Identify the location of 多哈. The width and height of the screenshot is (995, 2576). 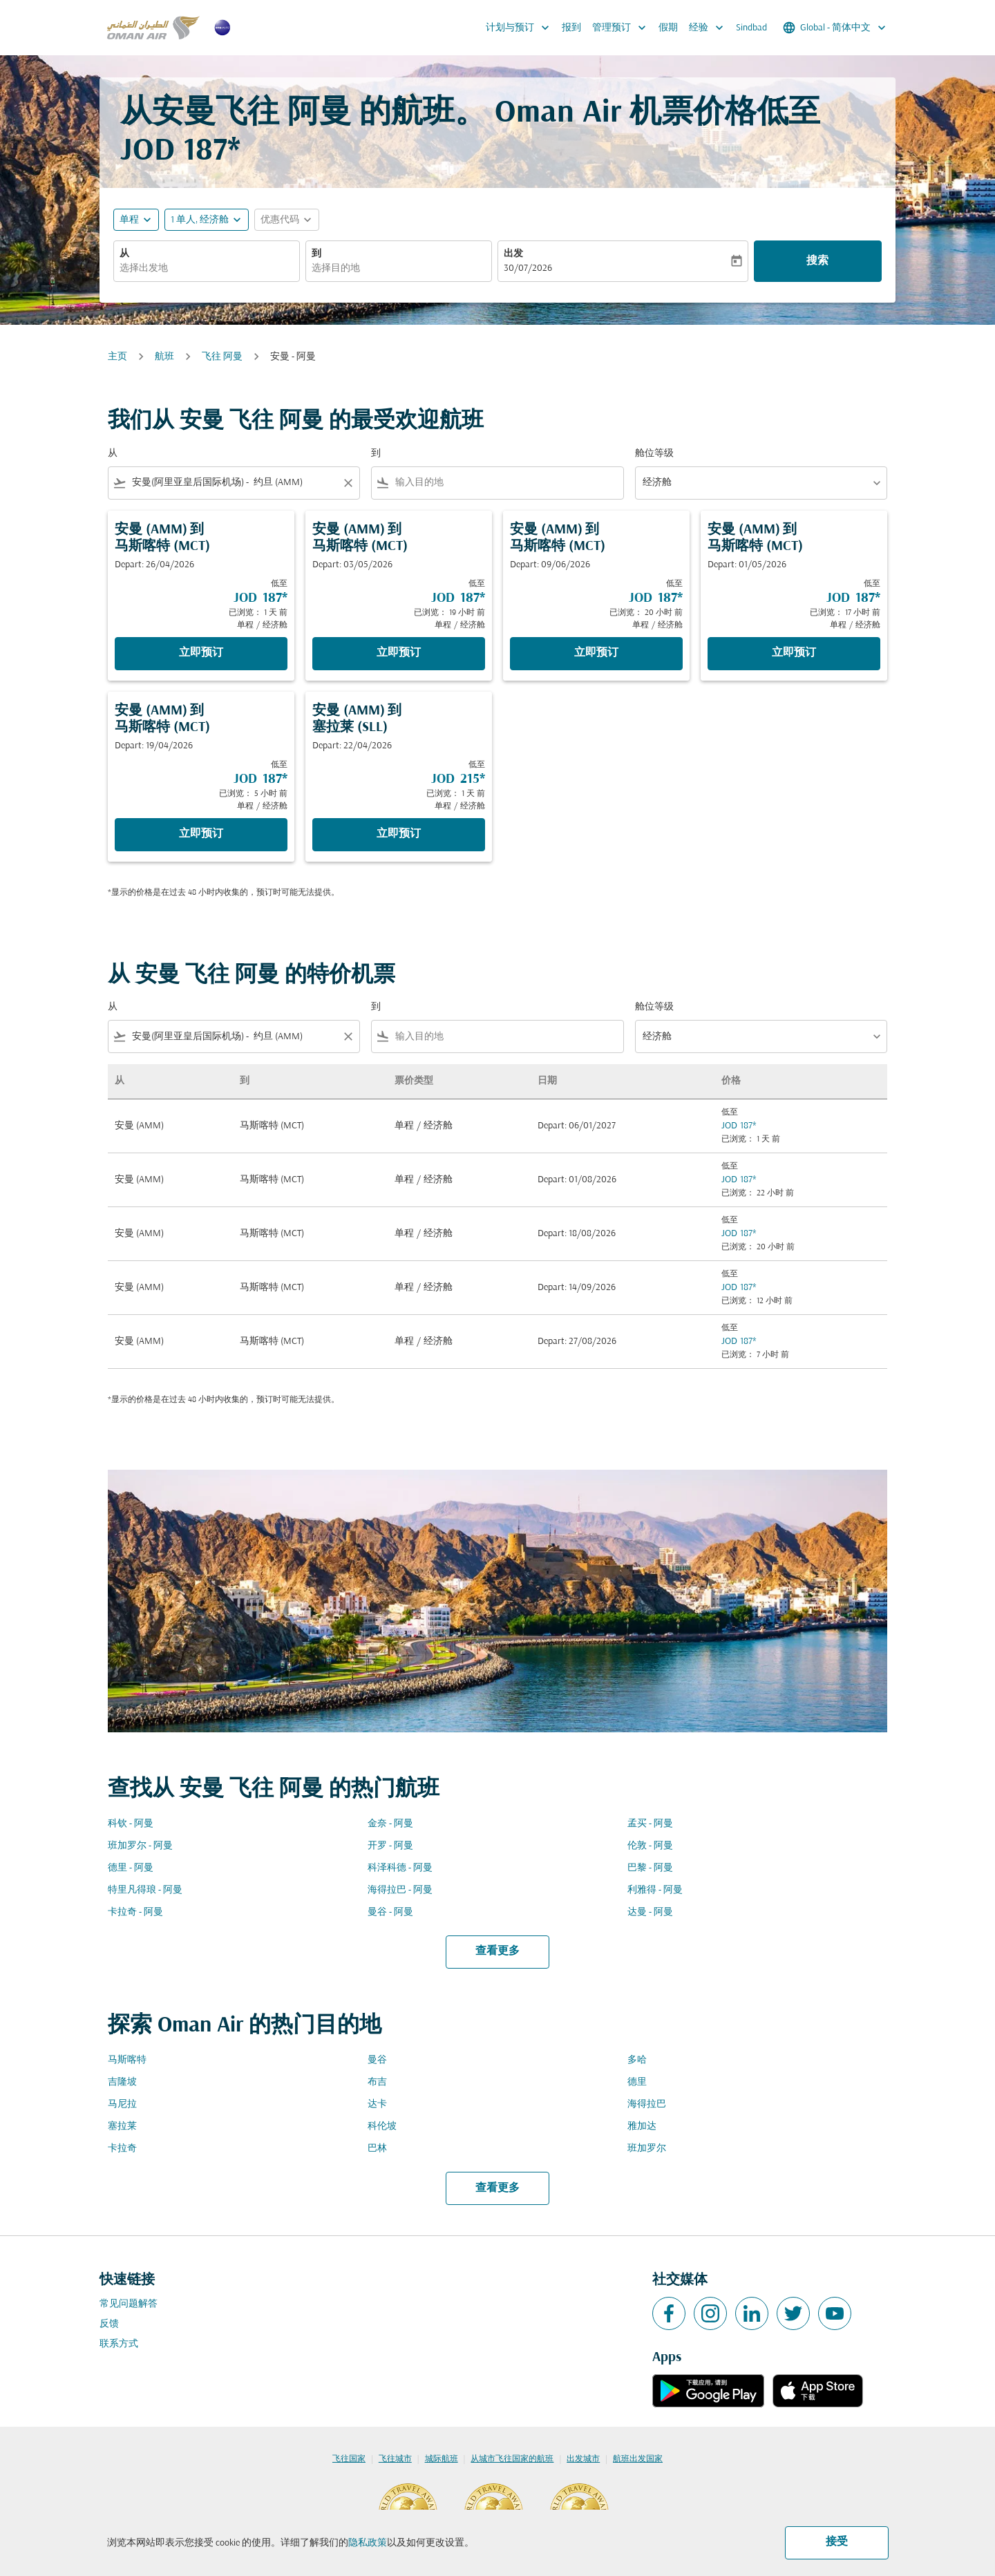
(637, 2060).